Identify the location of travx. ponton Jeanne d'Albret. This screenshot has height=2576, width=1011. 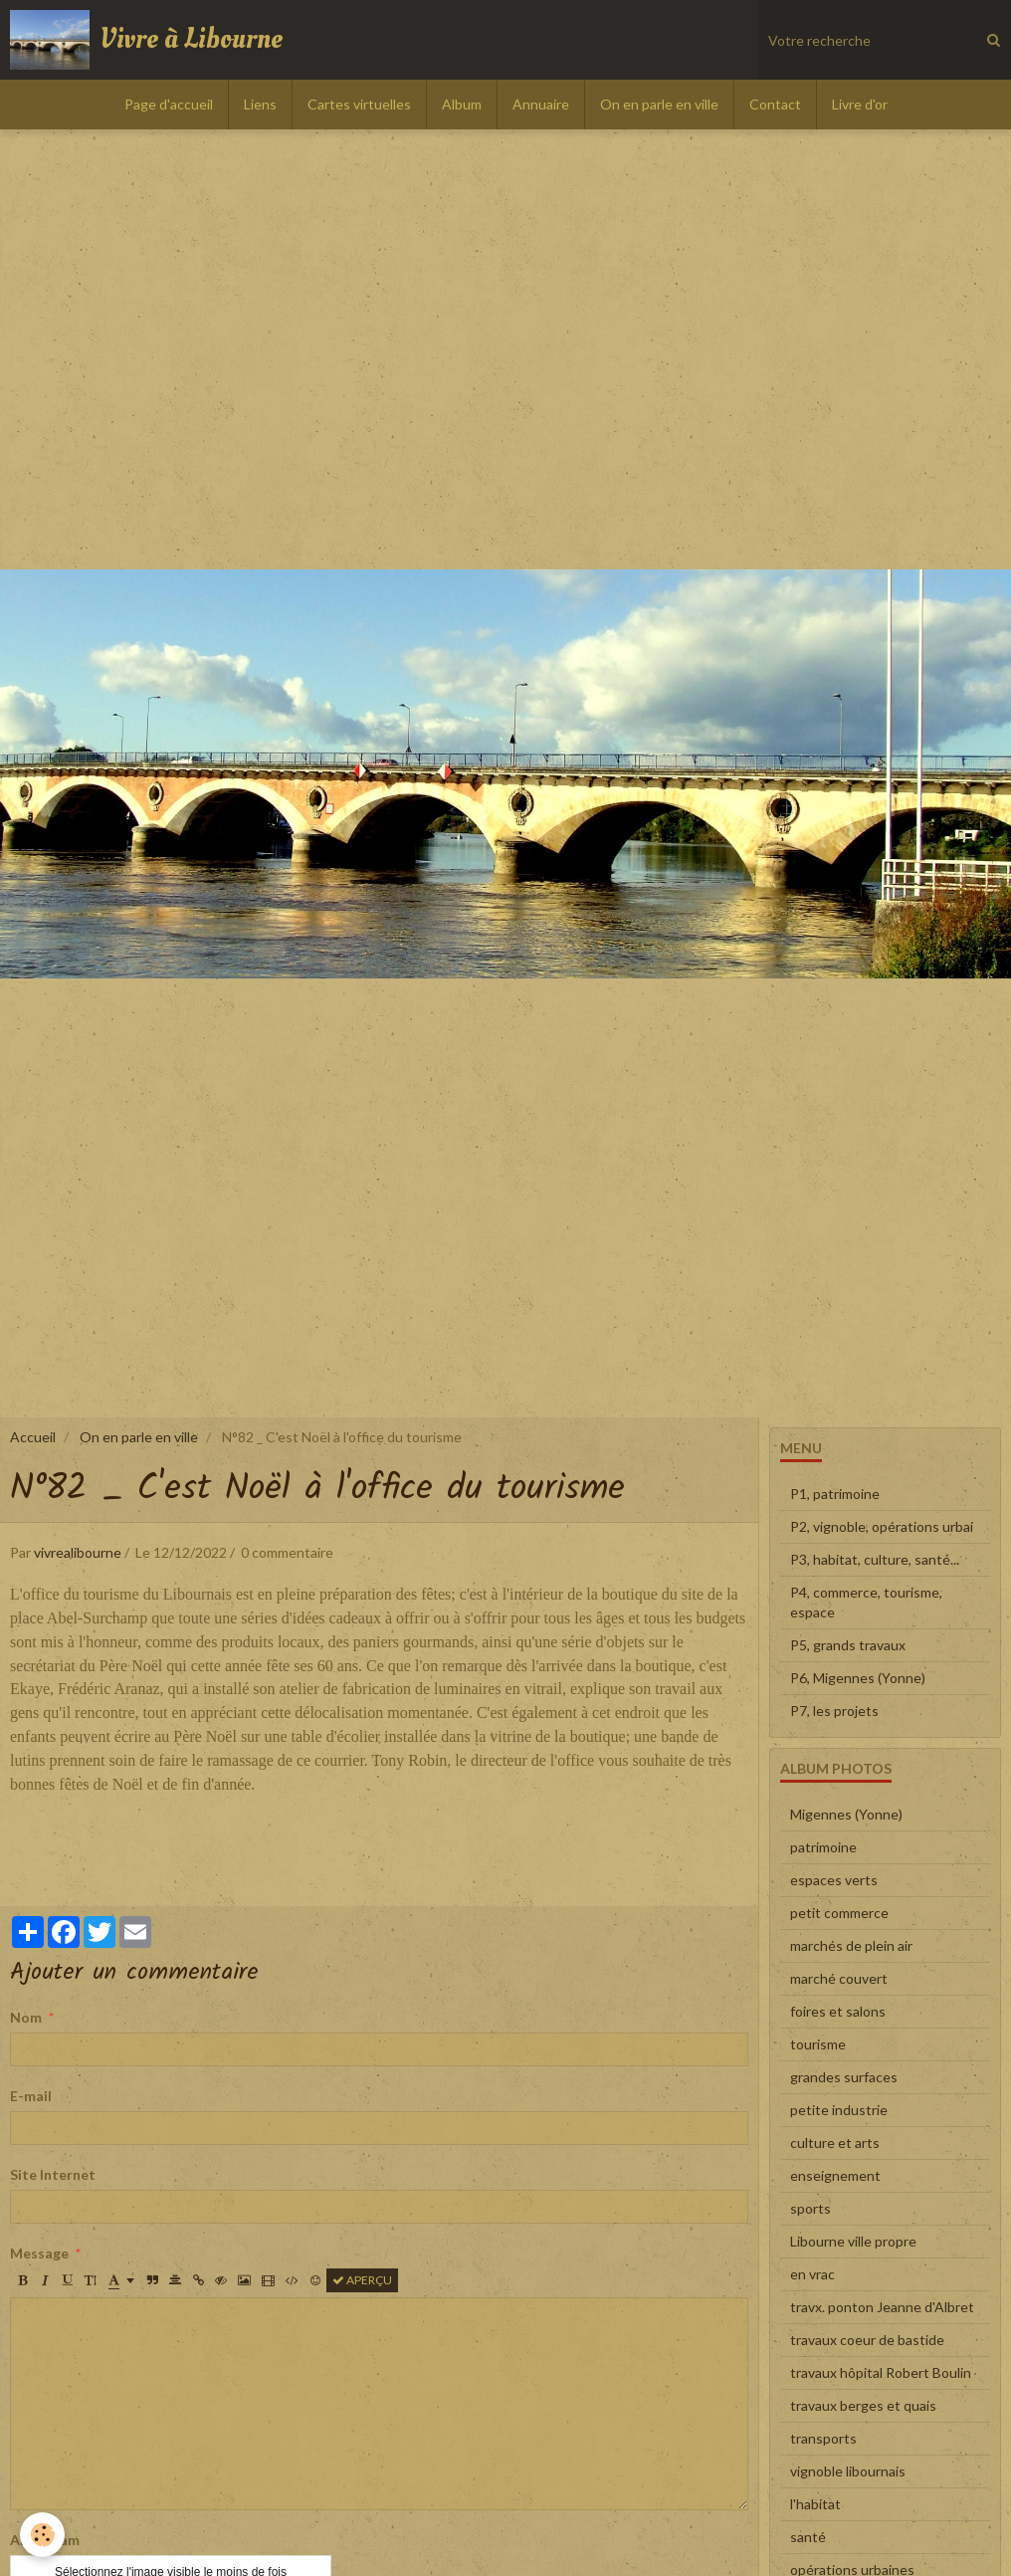
(882, 2306).